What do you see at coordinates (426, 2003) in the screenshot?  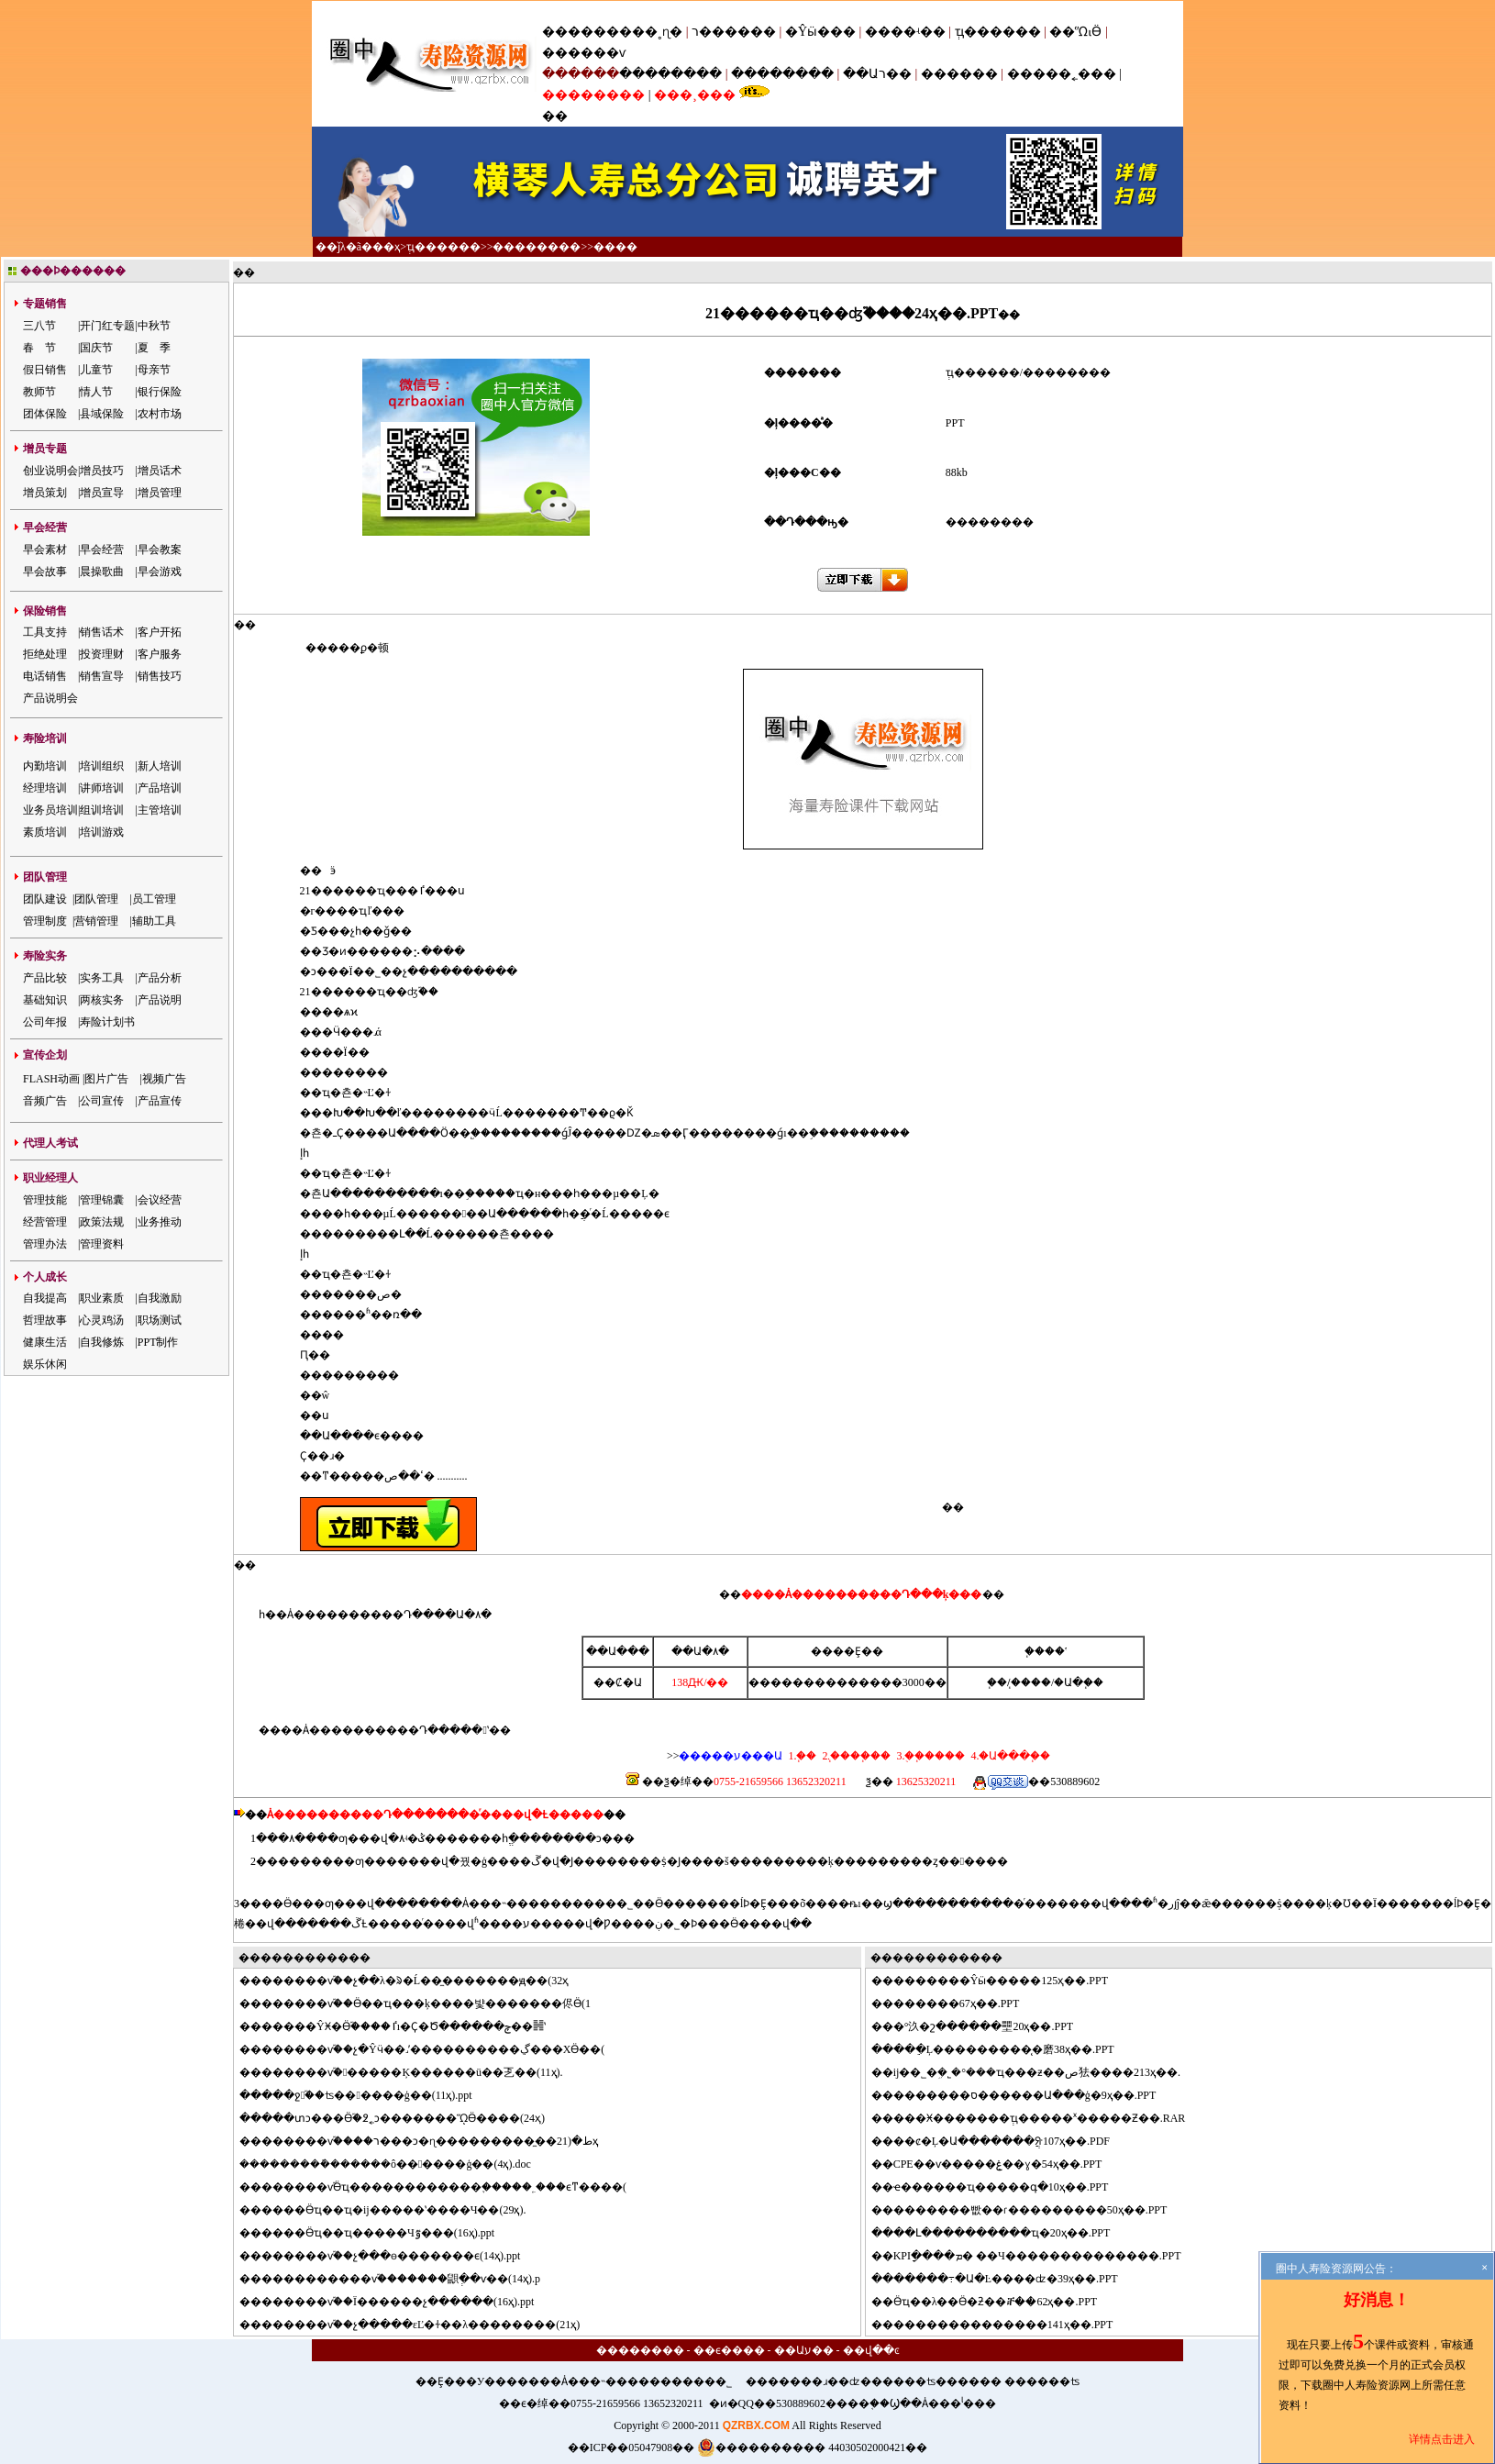 I see `������ѵ֮��Ӫ��ҵ���ķ����뱣�������侭Ӫ(1` at bounding box center [426, 2003].